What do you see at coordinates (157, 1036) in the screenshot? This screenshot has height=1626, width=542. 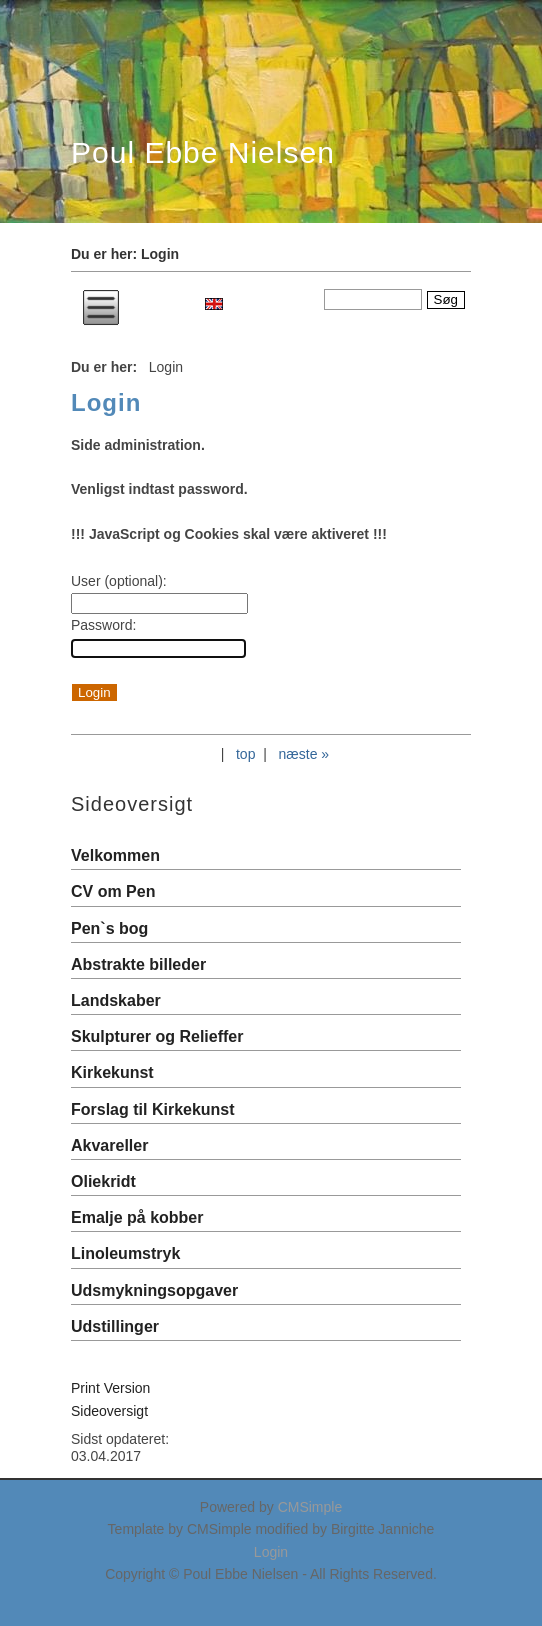 I see `Skulpturer og Relieffer` at bounding box center [157, 1036].